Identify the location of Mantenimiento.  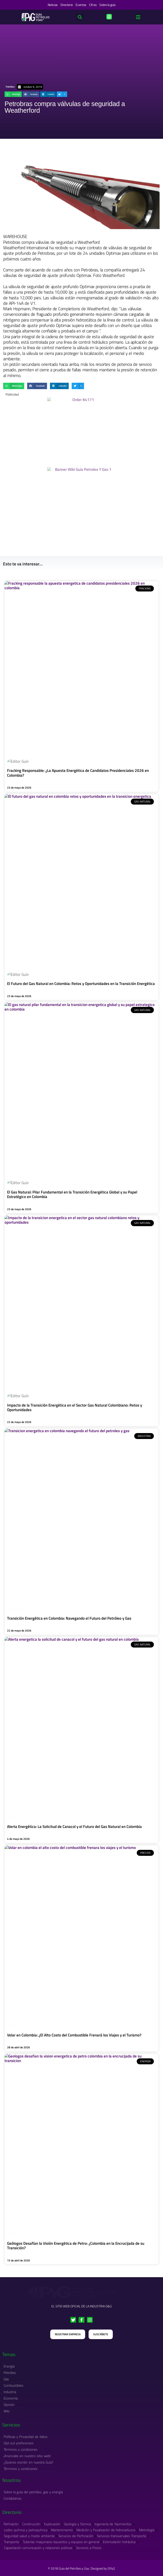
(62, 2518).